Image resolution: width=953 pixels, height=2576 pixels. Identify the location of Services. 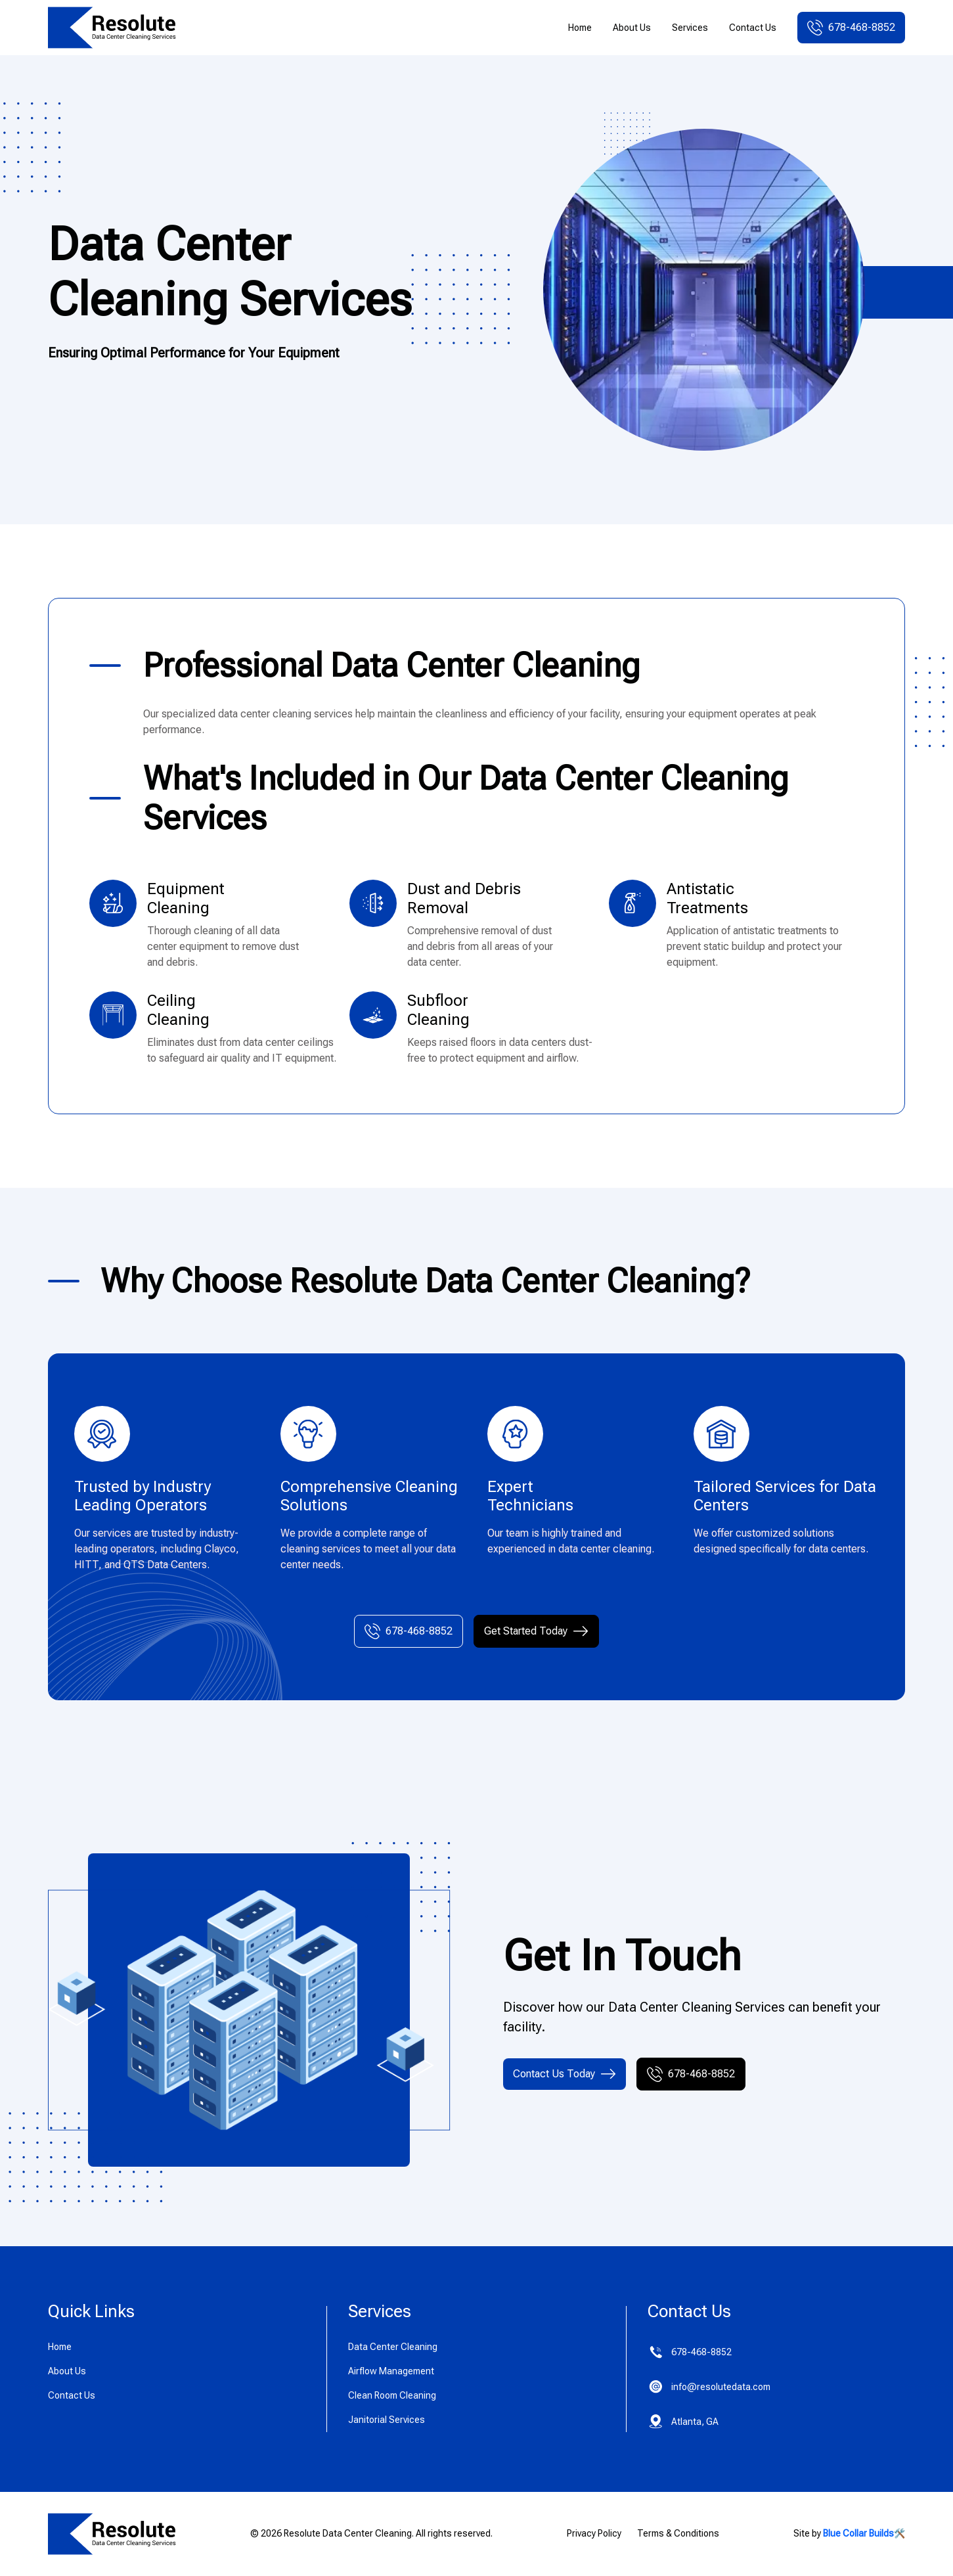
(690, 27).